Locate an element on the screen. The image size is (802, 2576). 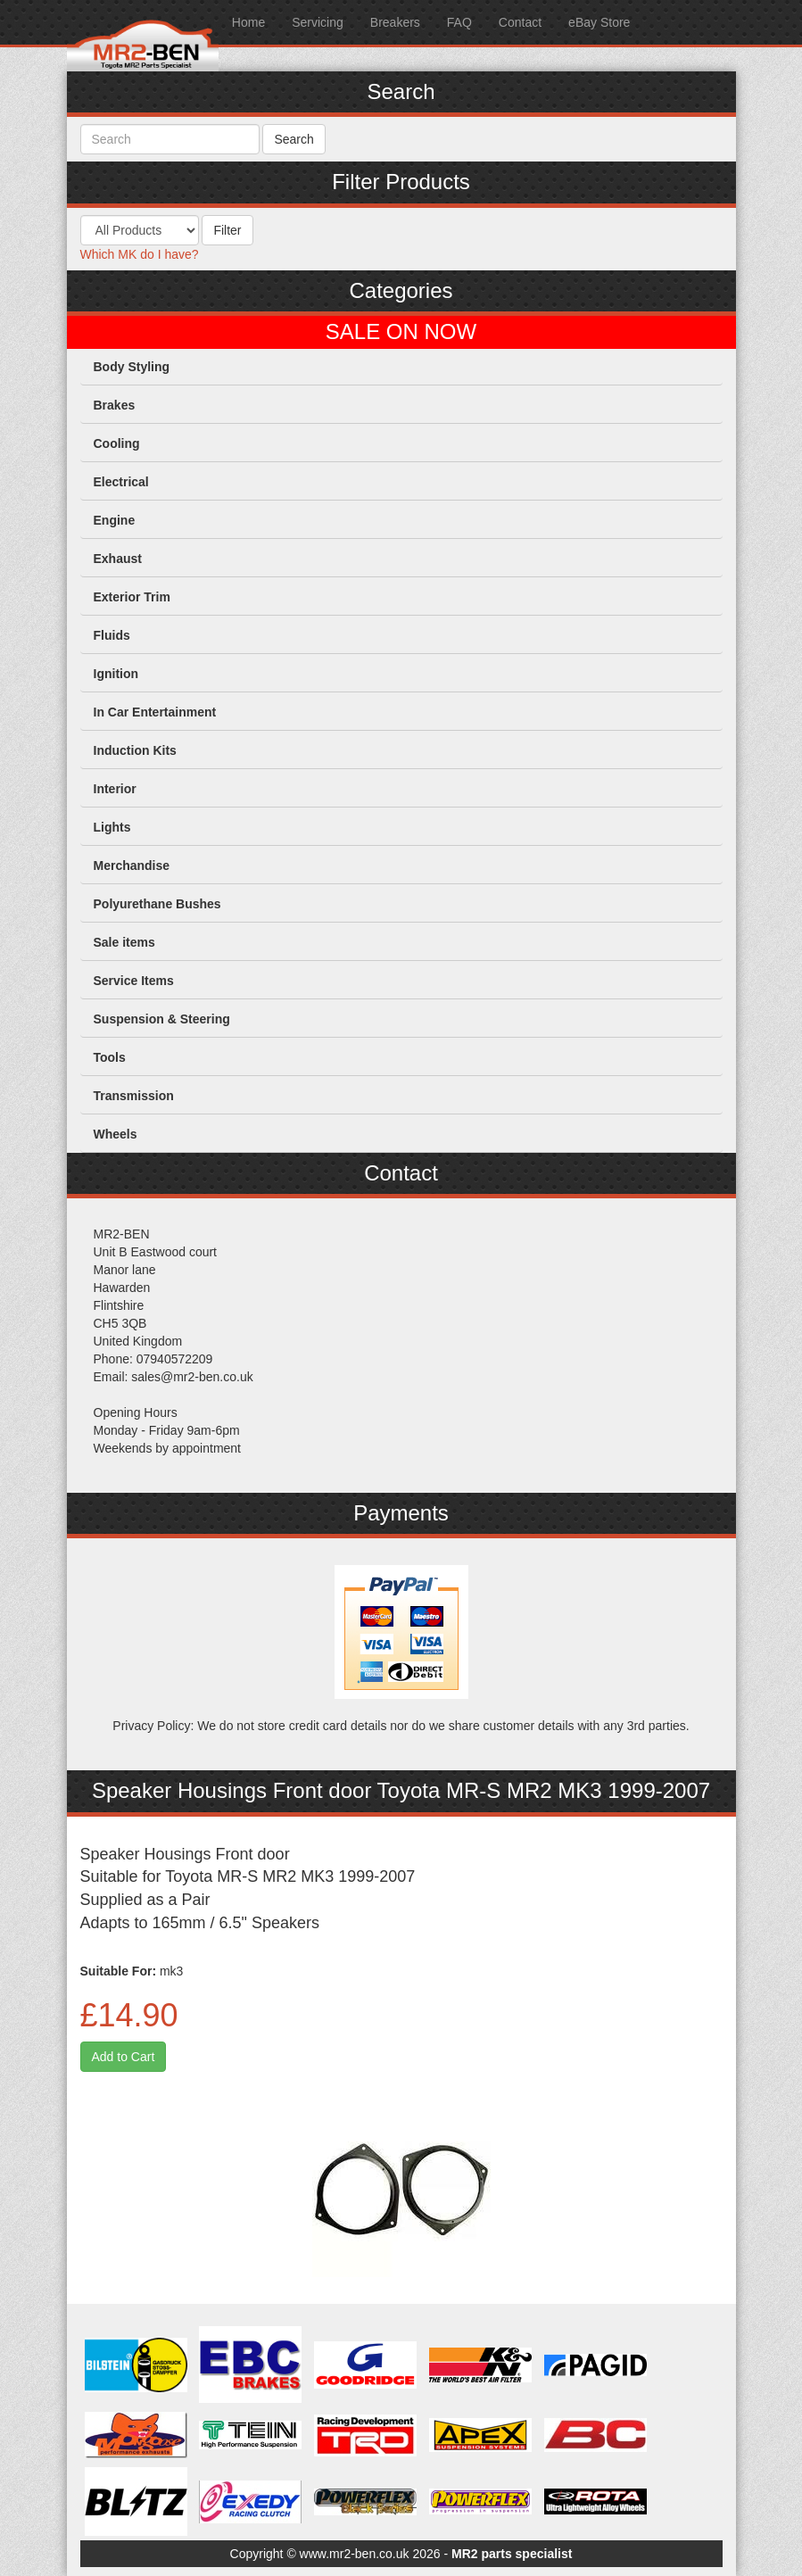
Lights is located at coordinates (112, 827).